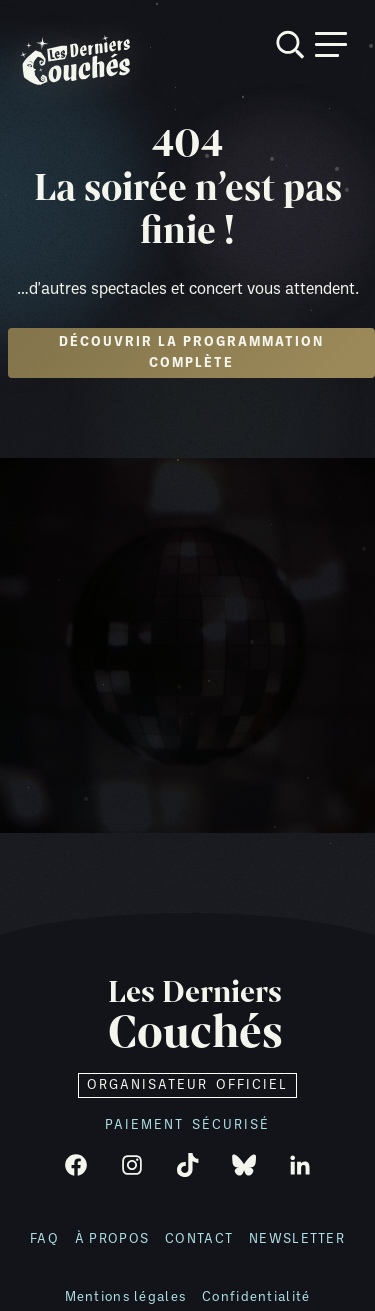  Describe the element at coordinates (44, 1239) in the screenshot. I see `FAQ` at that location.